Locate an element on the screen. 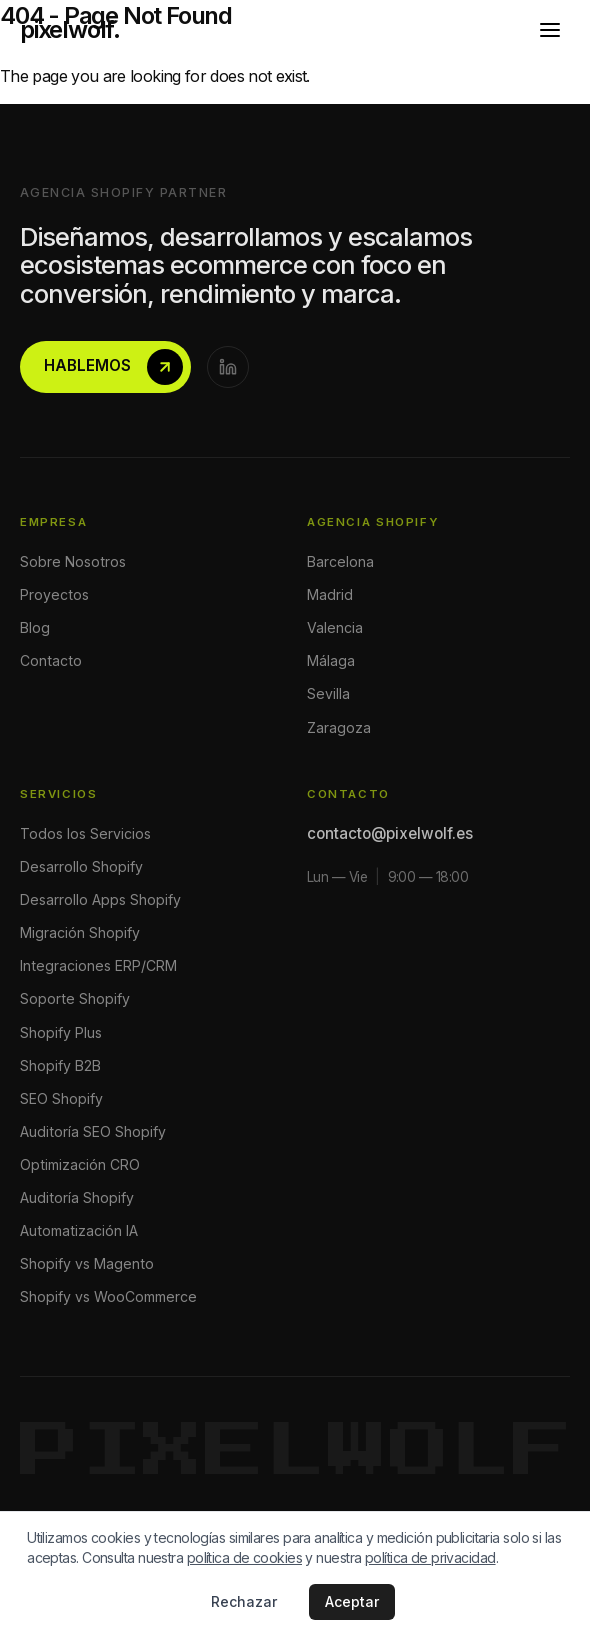 This screenshot has height=1636, width=590. Shopify vs Magento is located at coordinates (87, 1263).